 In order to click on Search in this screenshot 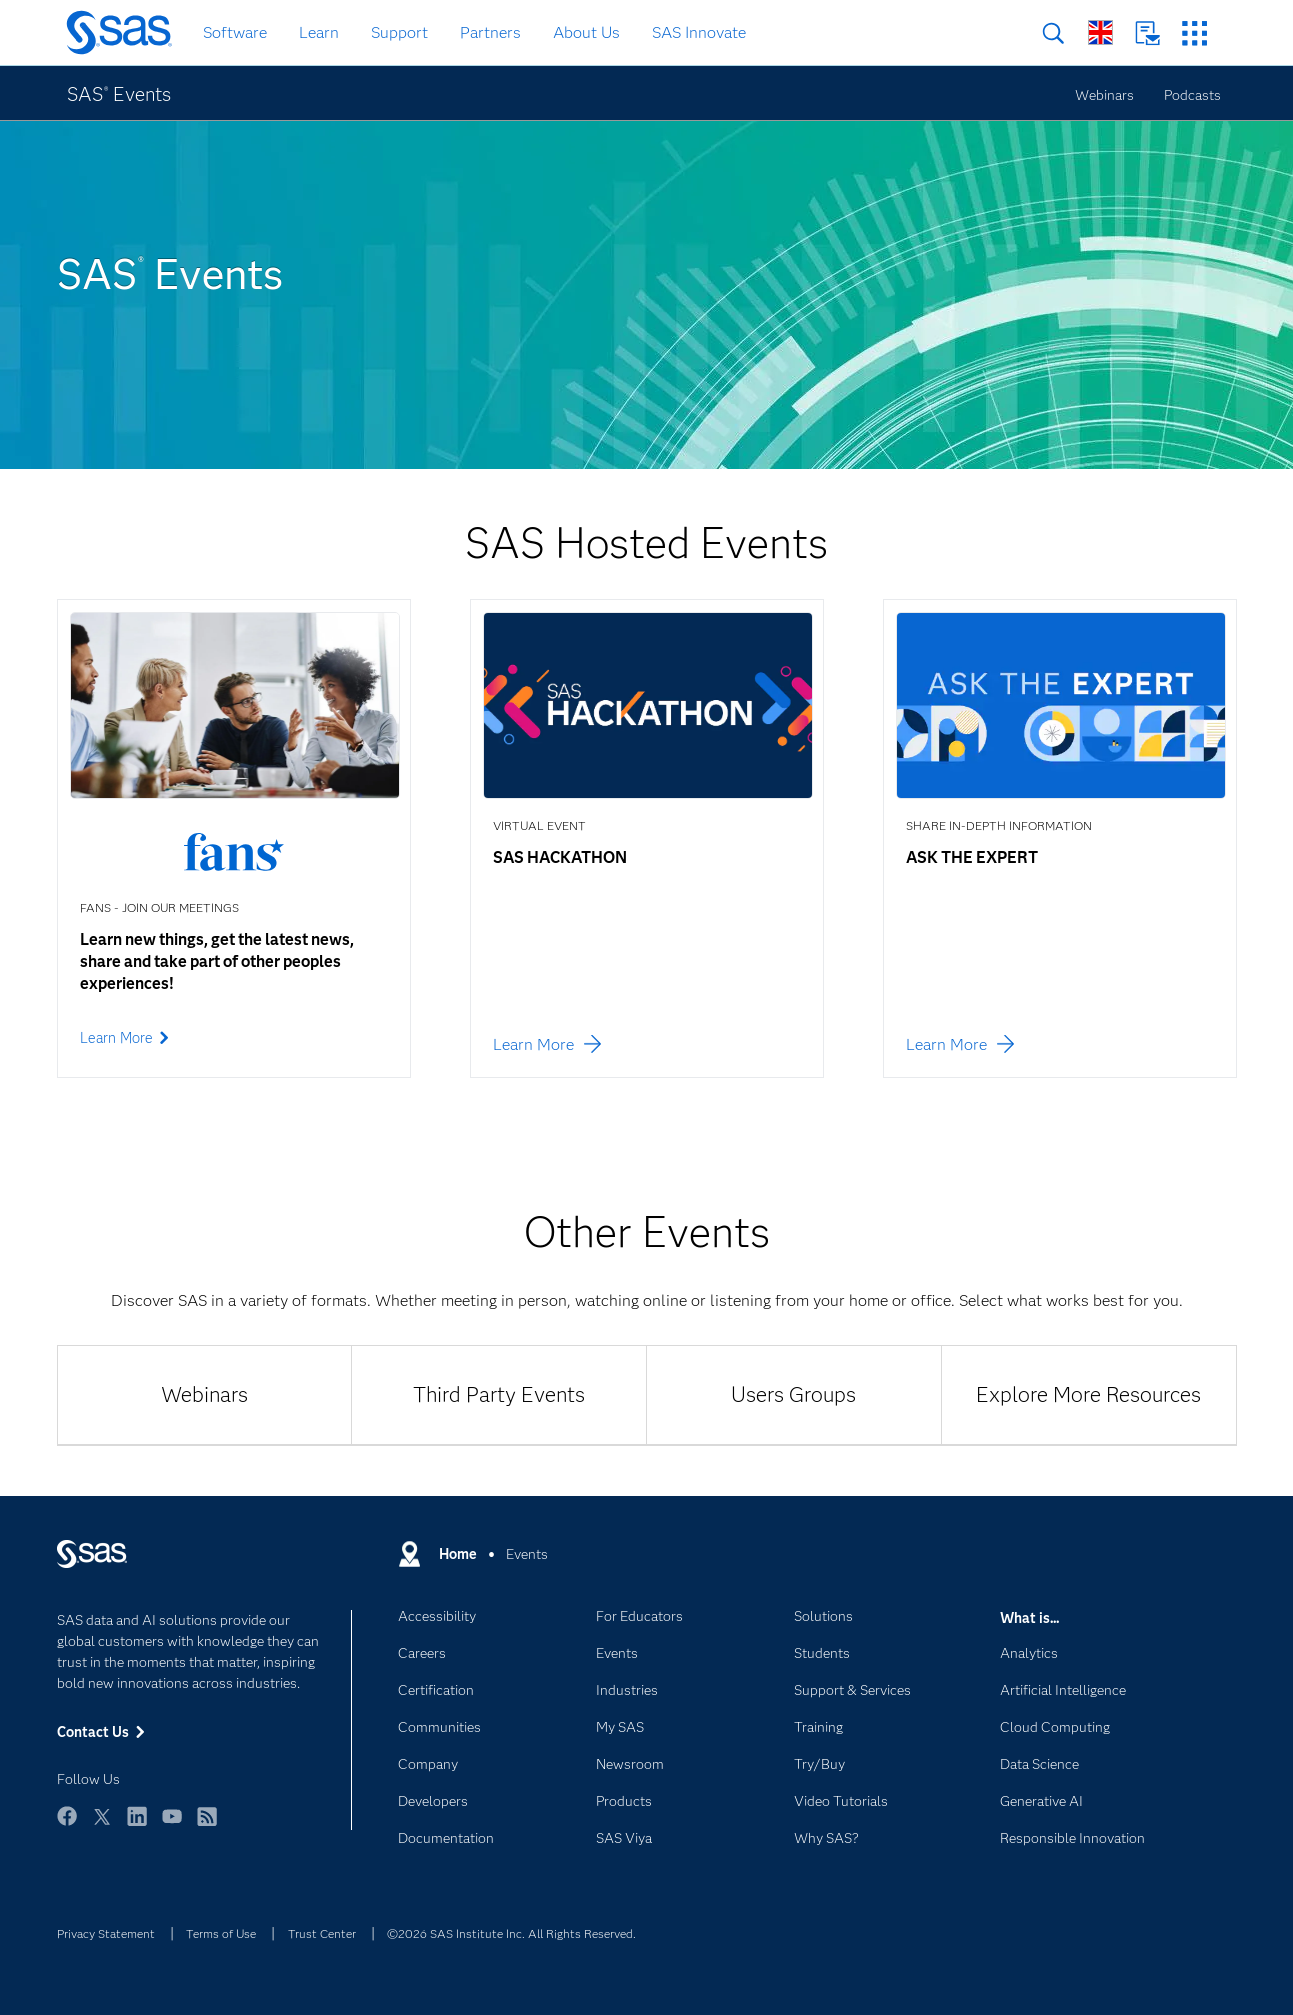, I will do `click(1053, 33)`.